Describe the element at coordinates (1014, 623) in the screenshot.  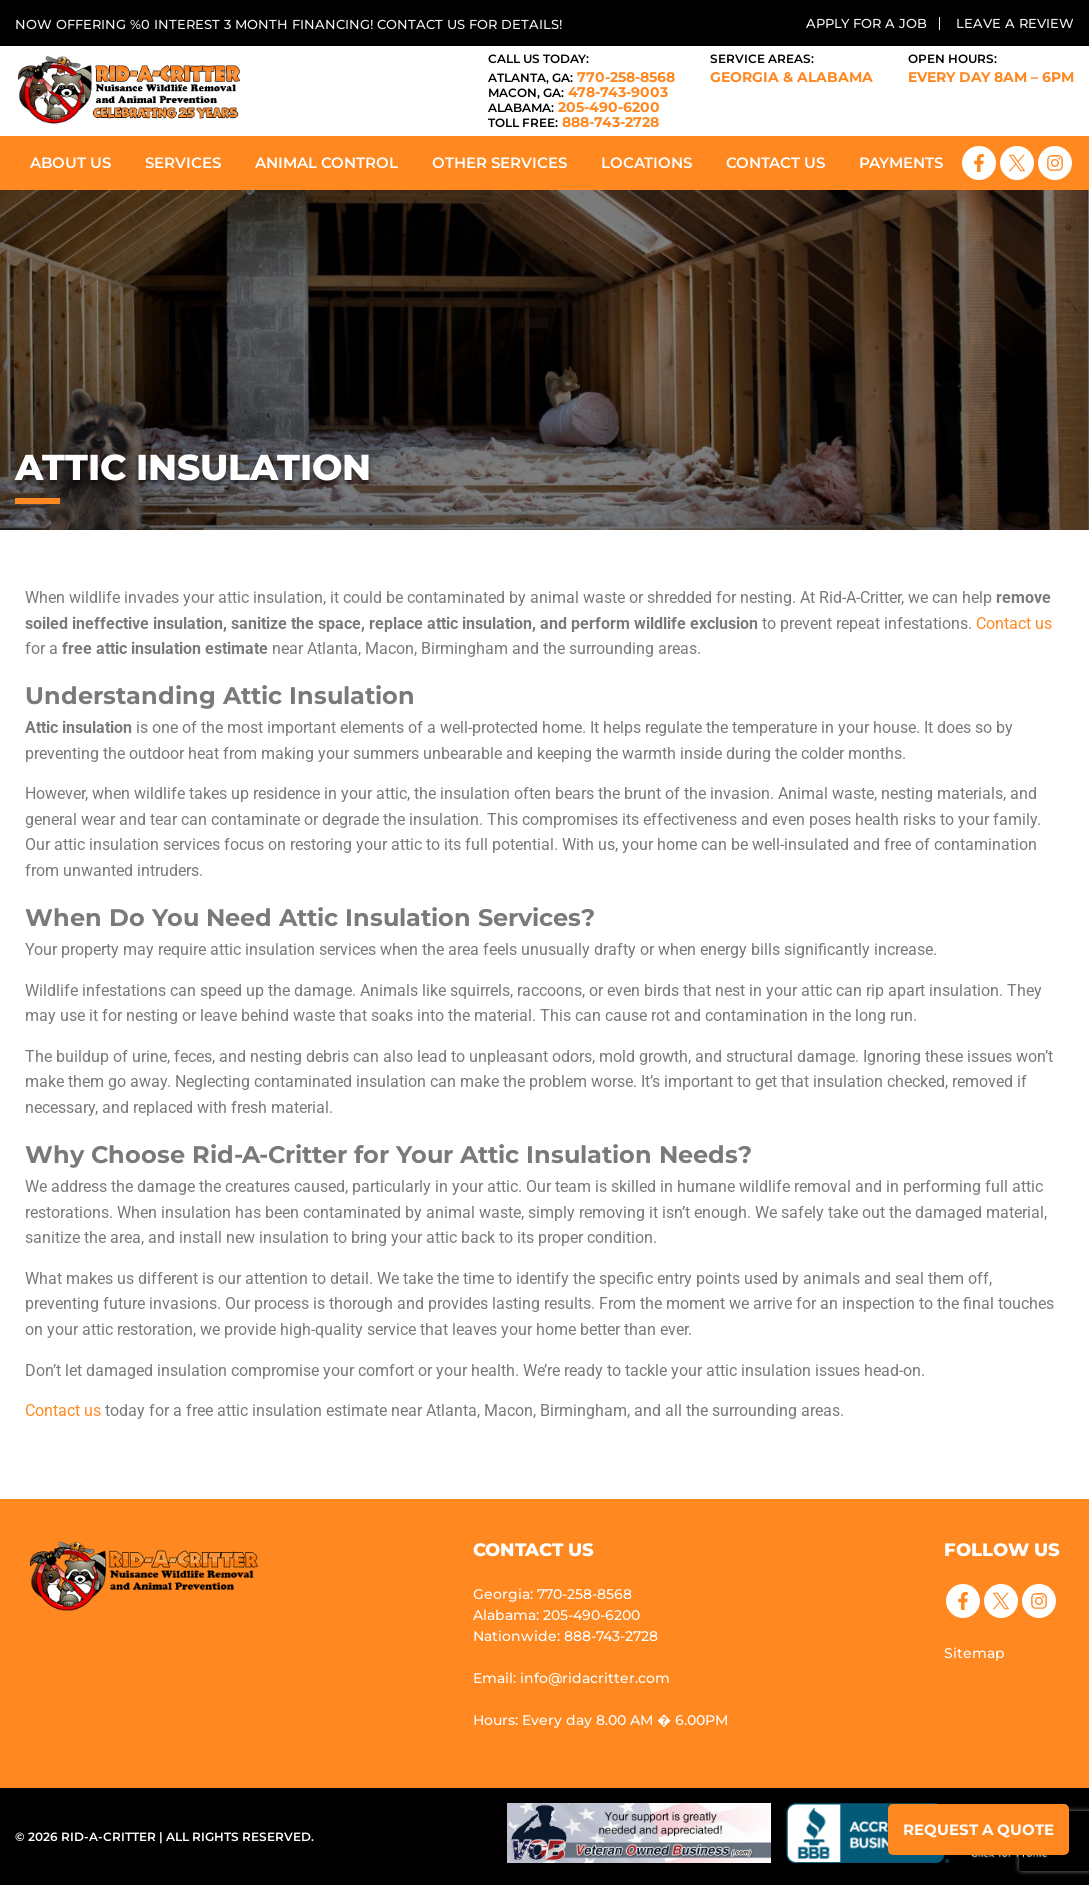
I see `Contact us` at that location.